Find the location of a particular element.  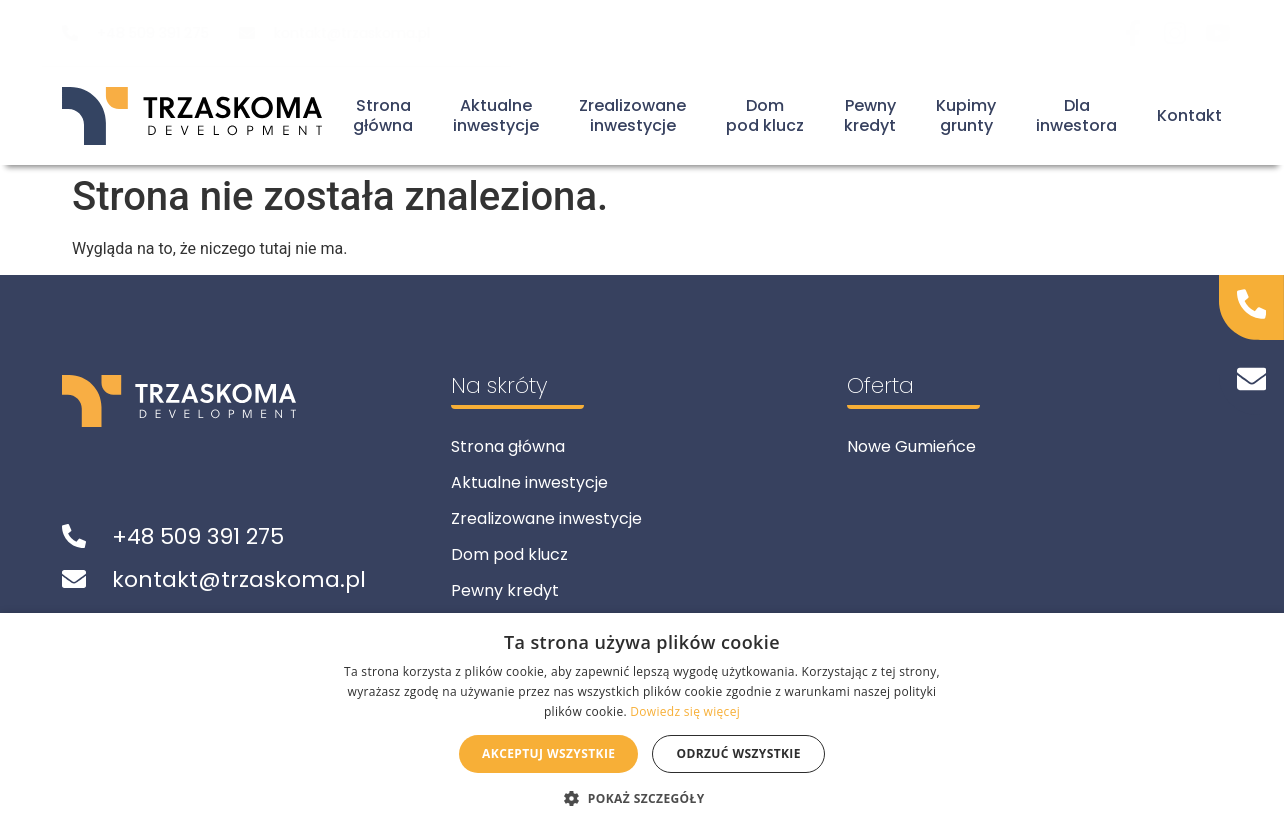

Pewny kredyt is located at coordinates (505, 590).